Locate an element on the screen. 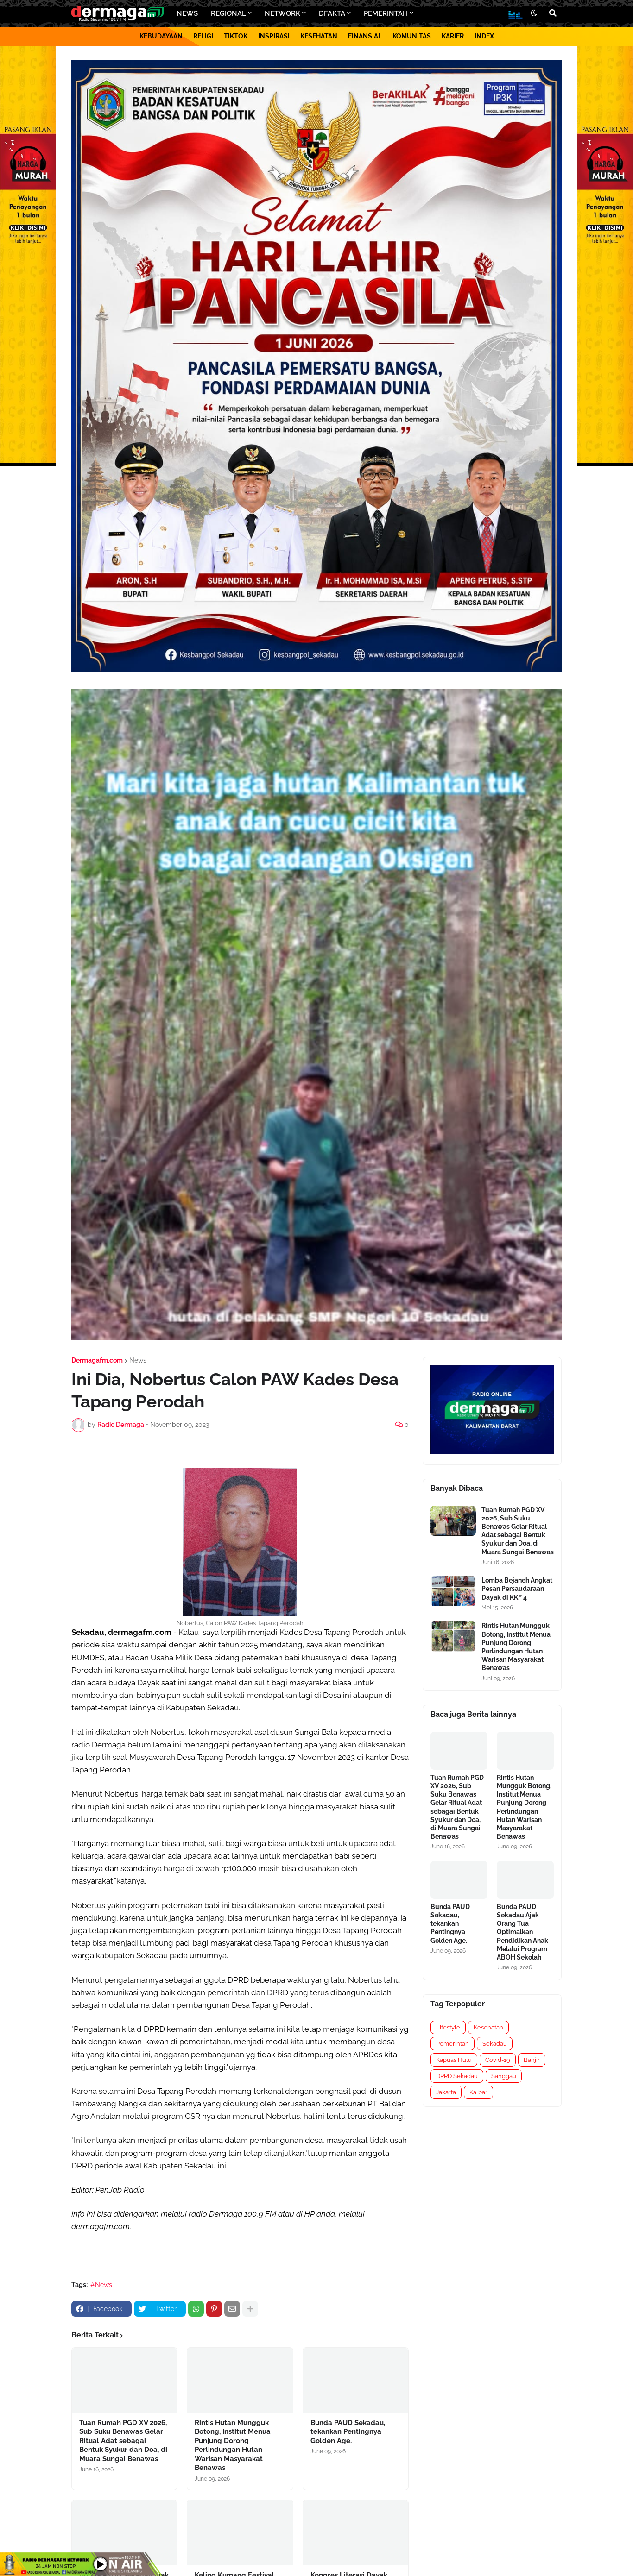  DFAKTA [menuitem] is located at coordinates (332, 13).